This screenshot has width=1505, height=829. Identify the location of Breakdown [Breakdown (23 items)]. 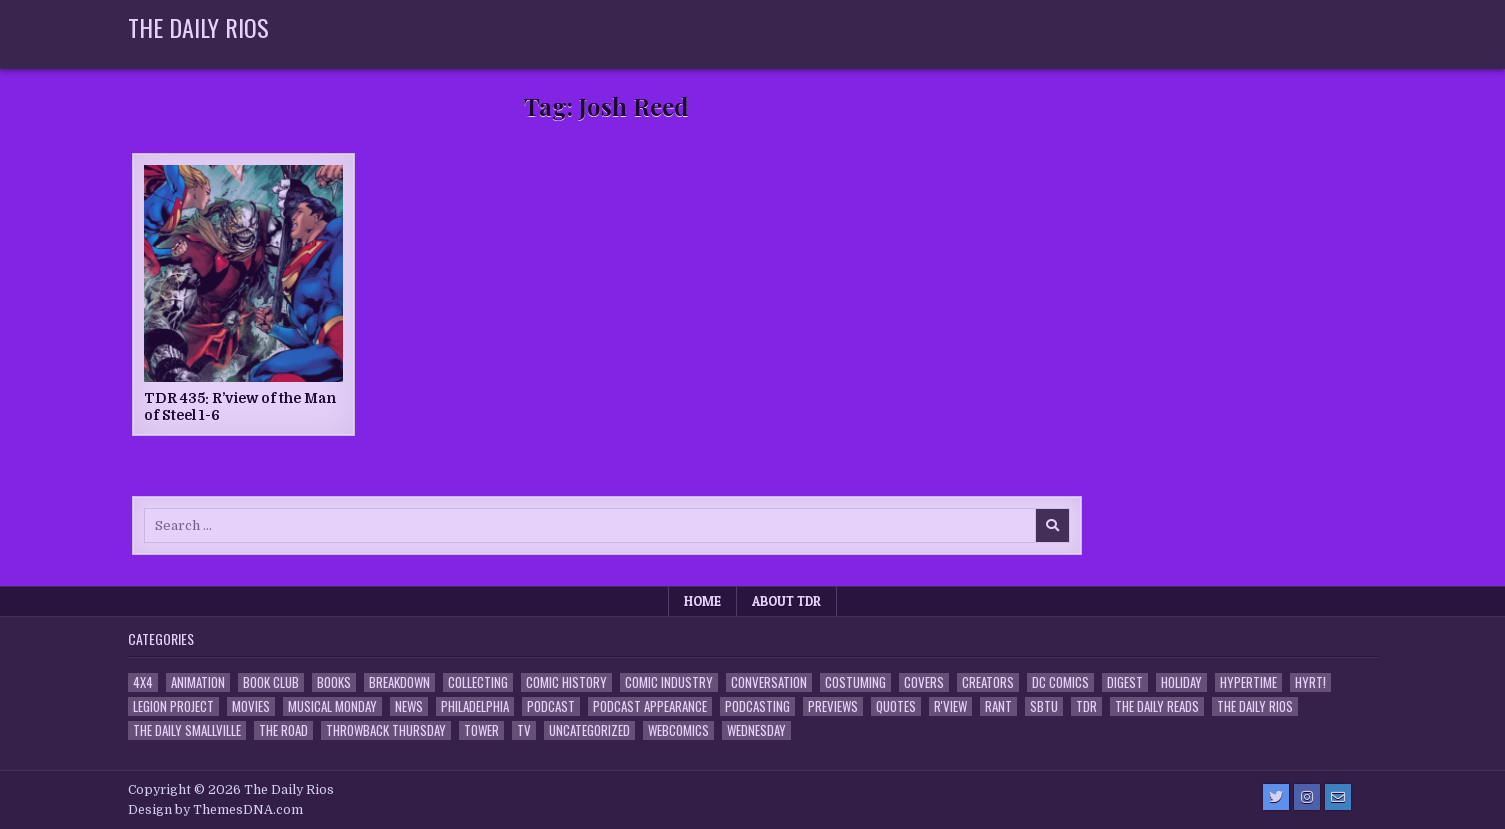
(399, 682).